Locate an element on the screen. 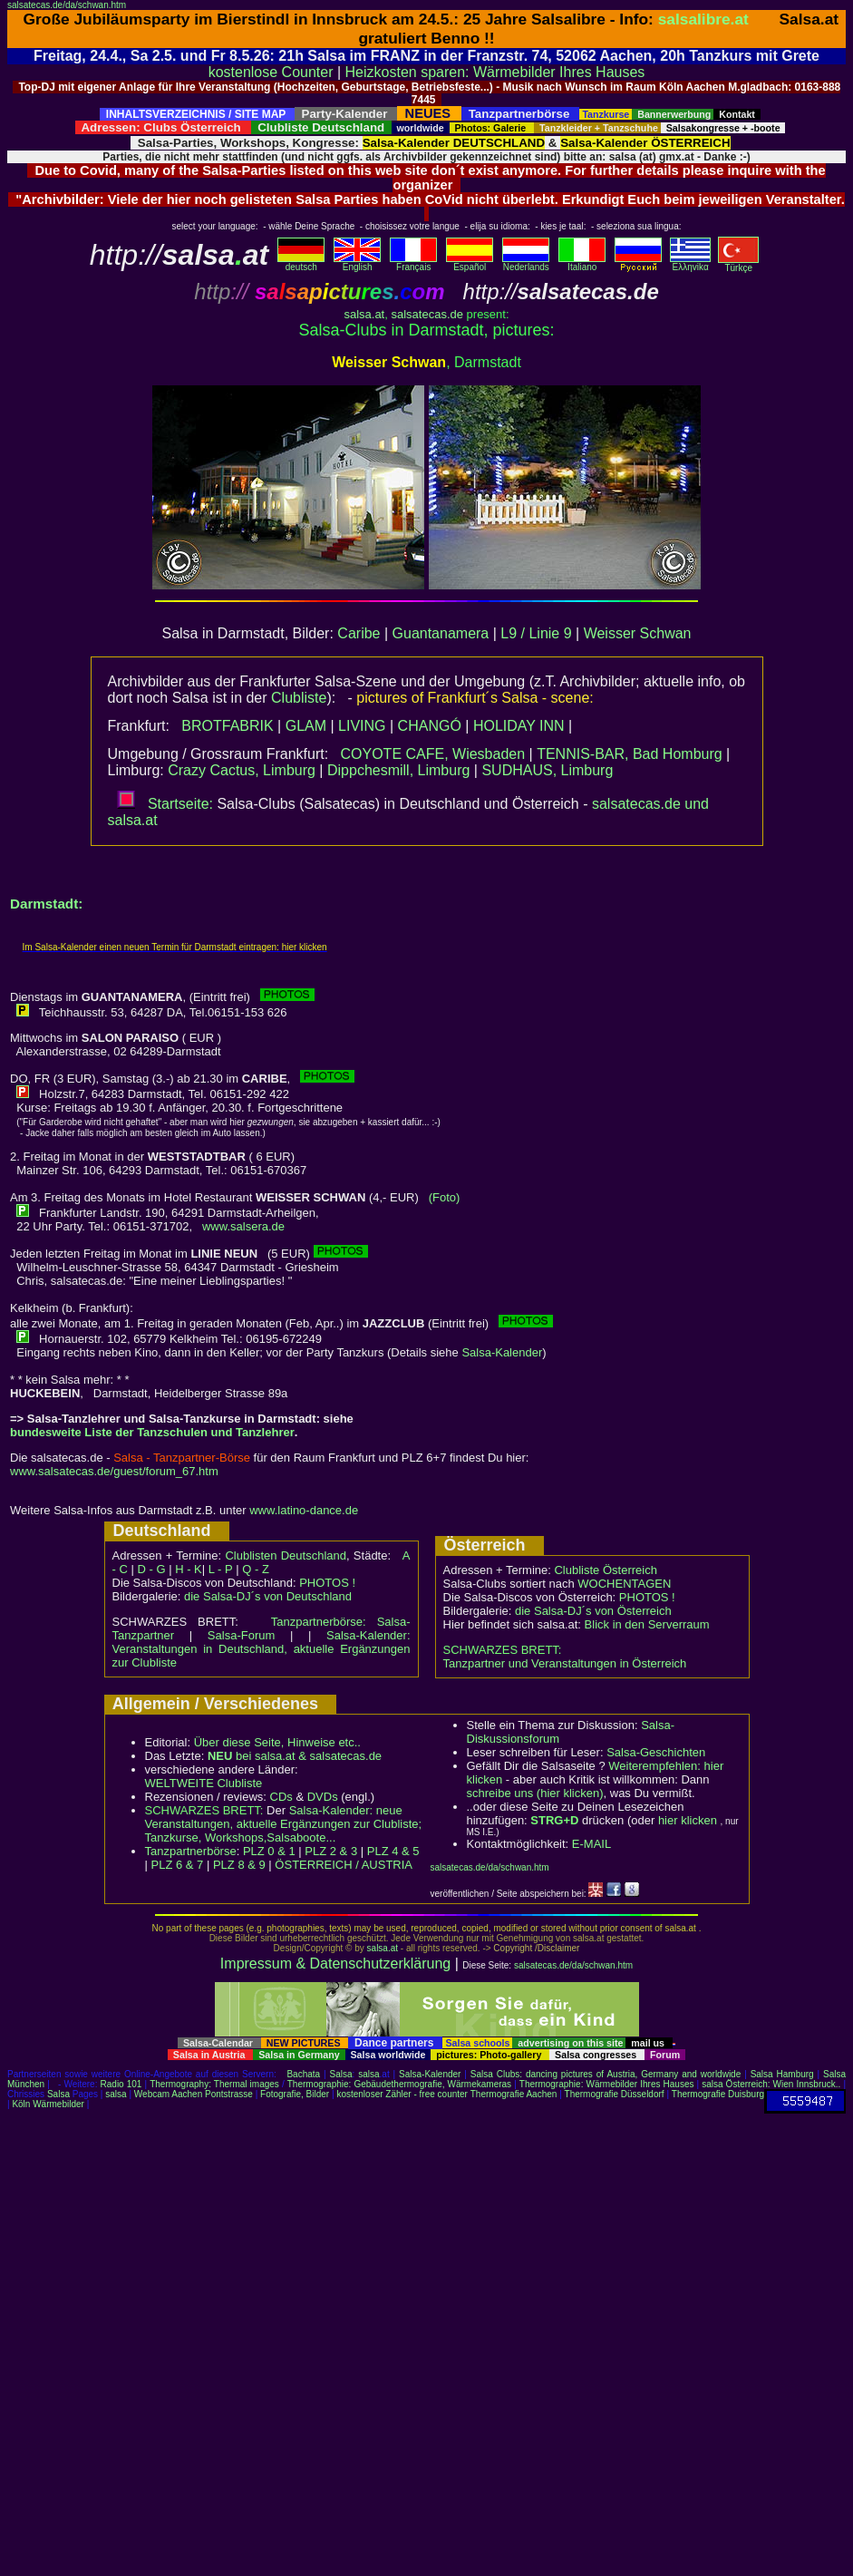 This screenshot has height=2576, width=853. Radio 101 is located at coordinates (121, 2084).